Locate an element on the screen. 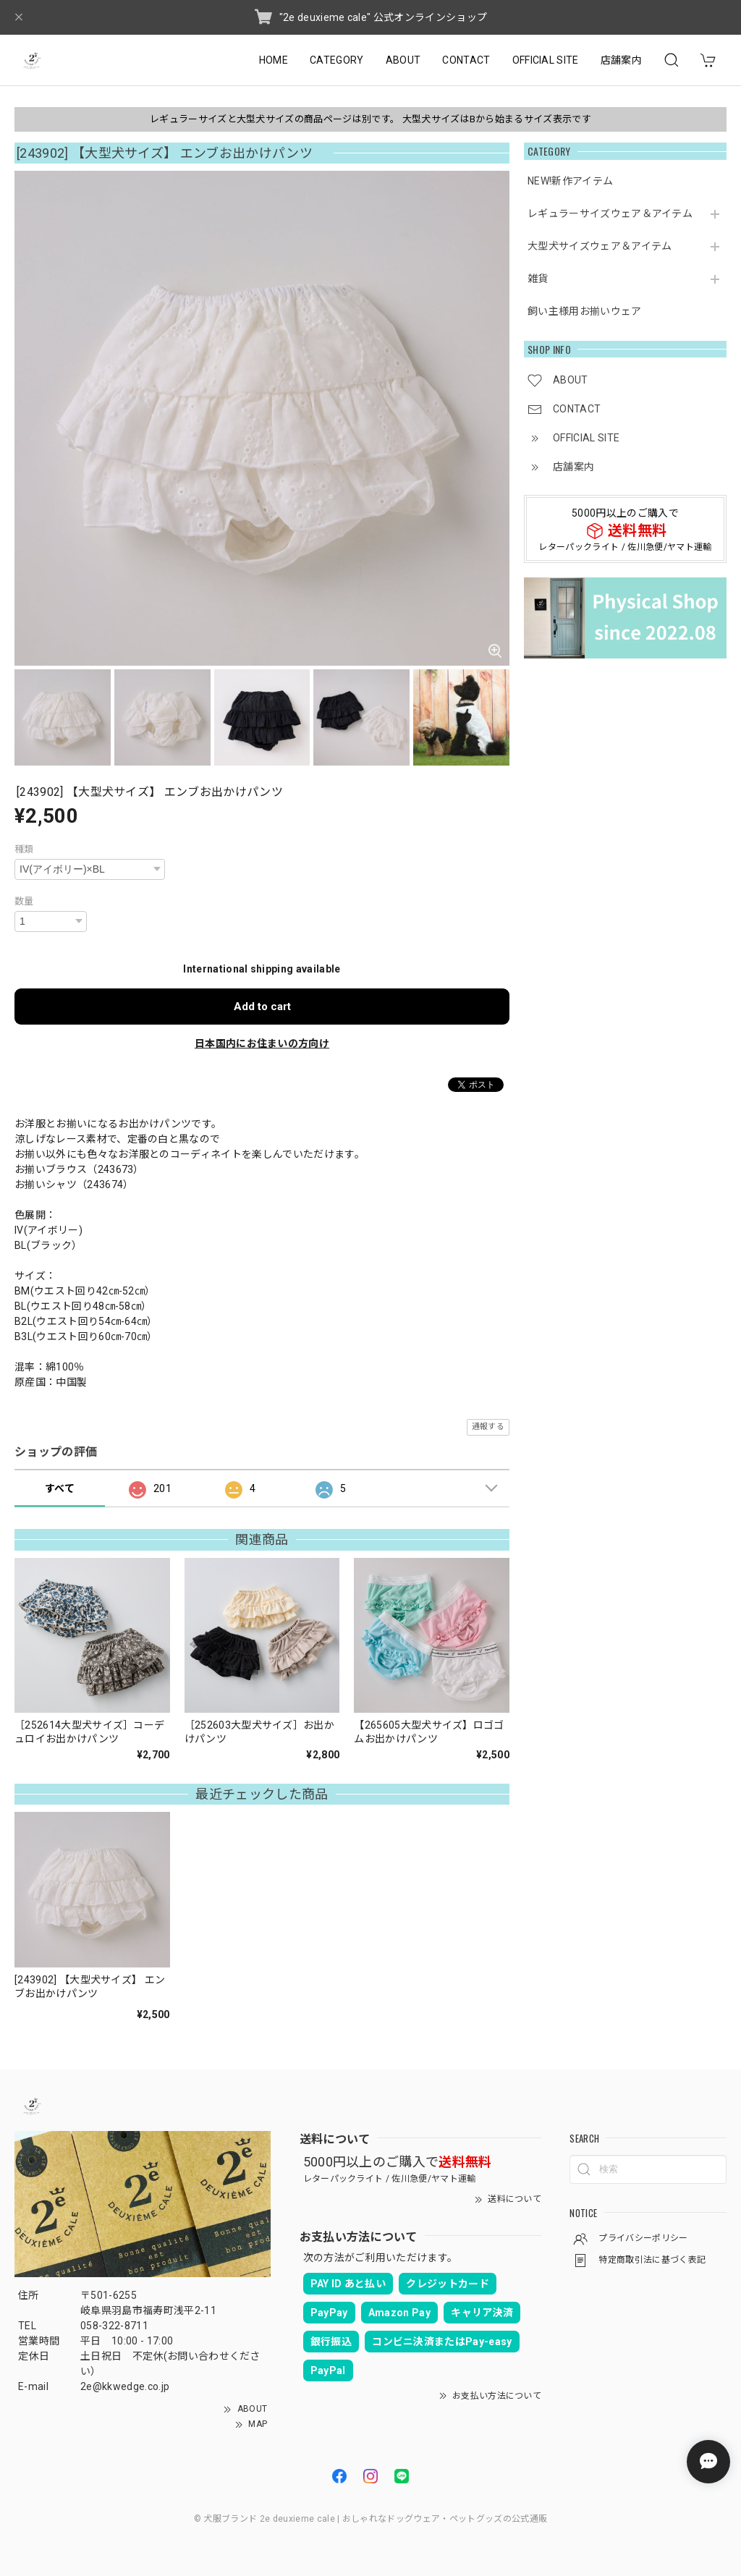  CONTACT is located at coordinates (466, 60).